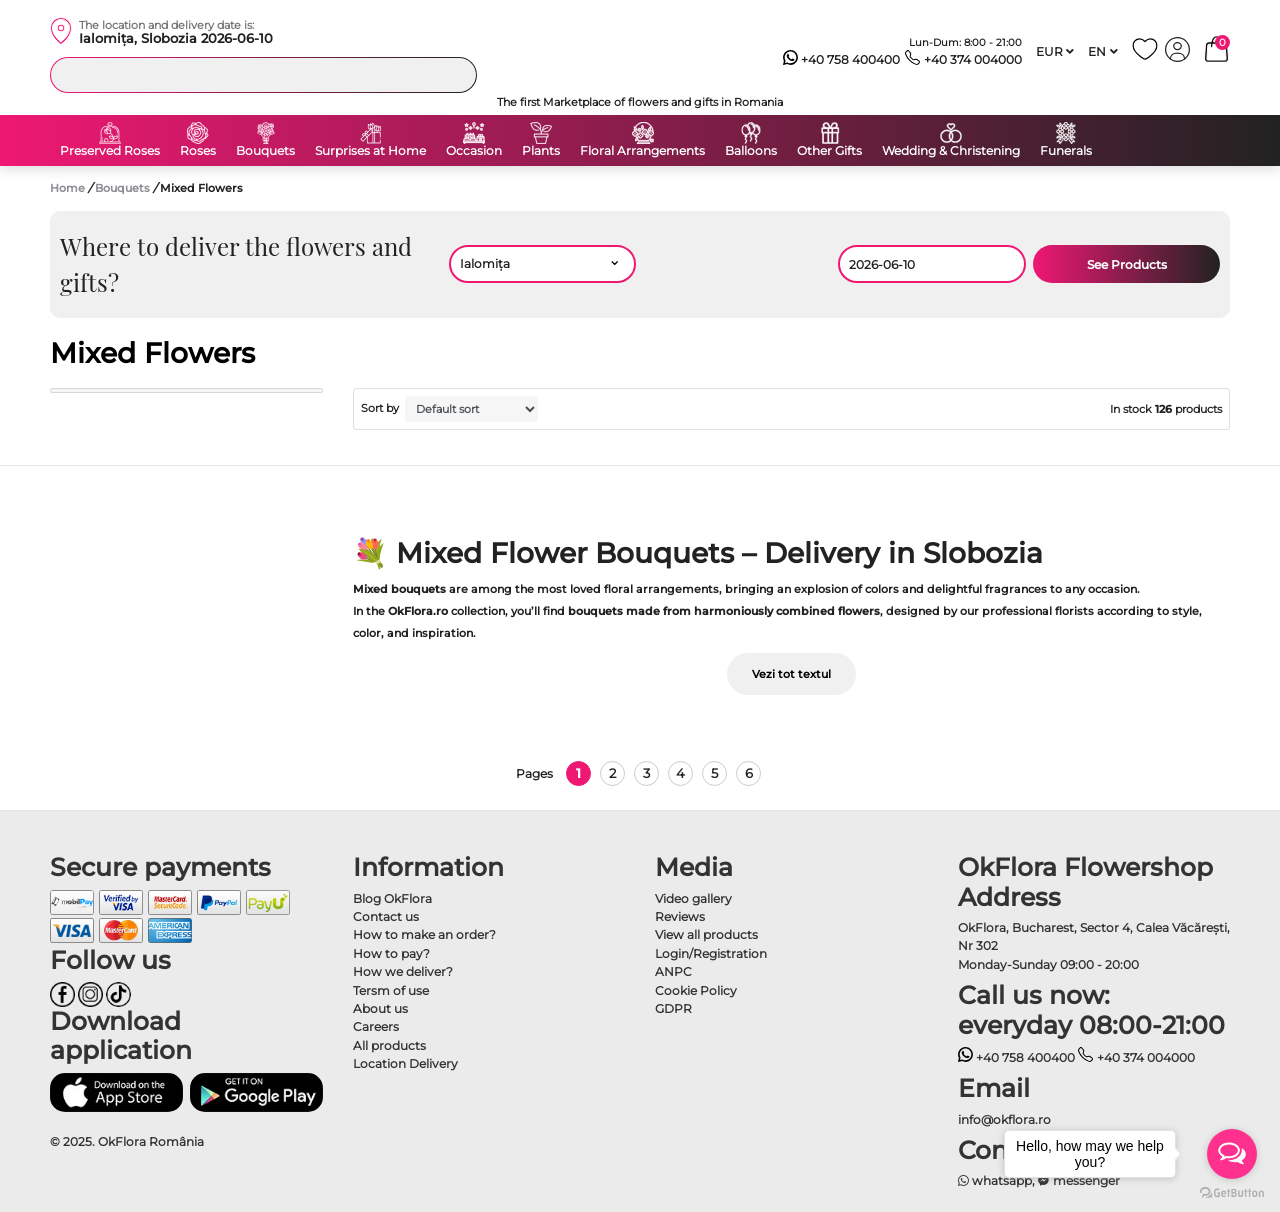  I want to click on Occasion, so click(474, 151).